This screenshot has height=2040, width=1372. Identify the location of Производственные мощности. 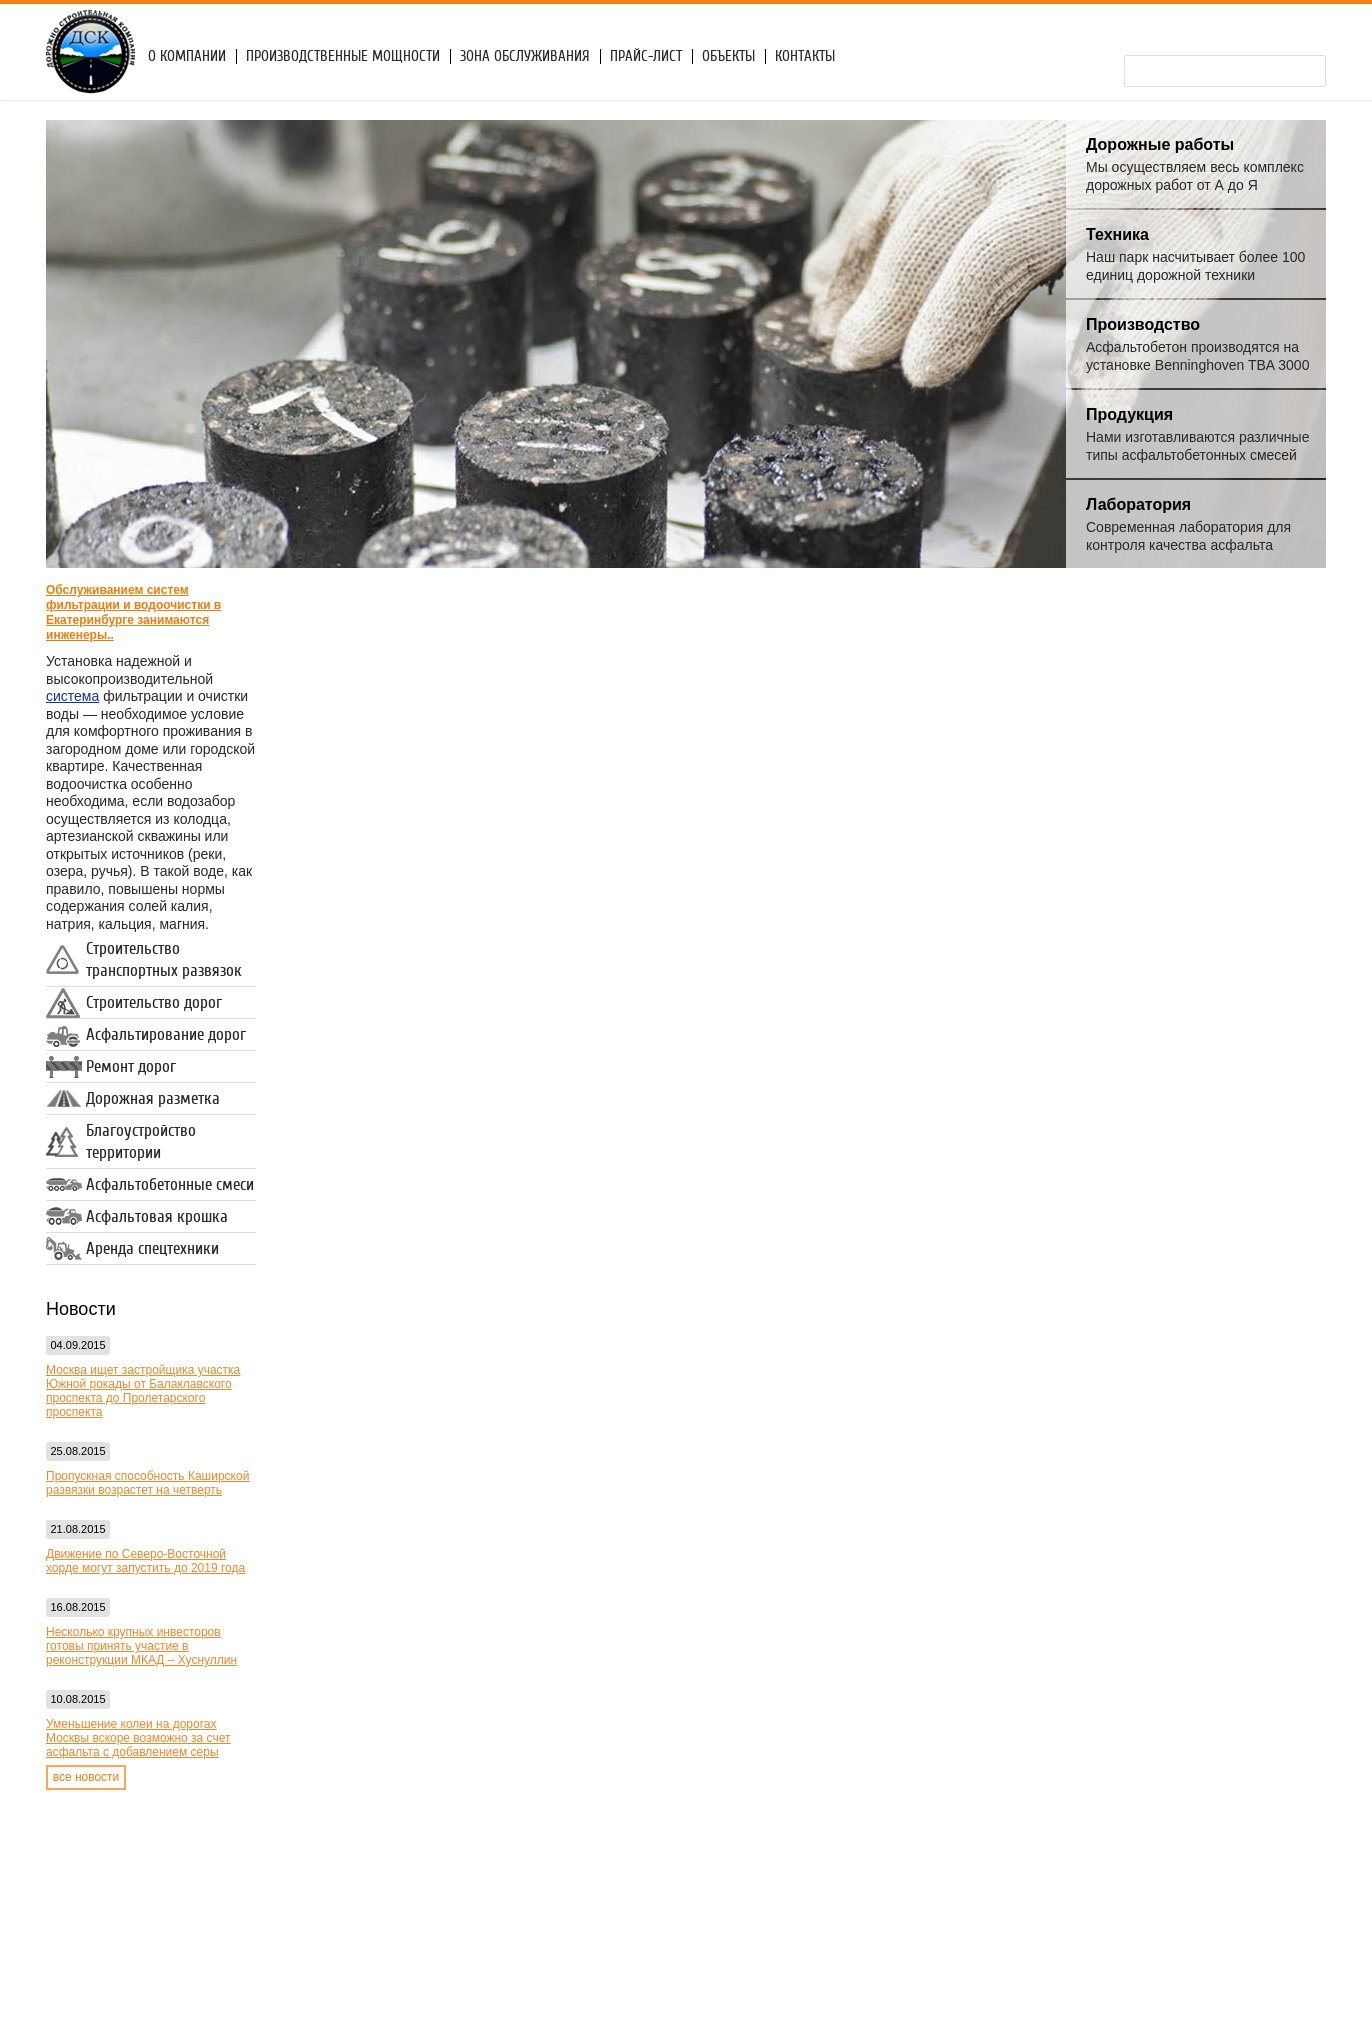
(343, 56).